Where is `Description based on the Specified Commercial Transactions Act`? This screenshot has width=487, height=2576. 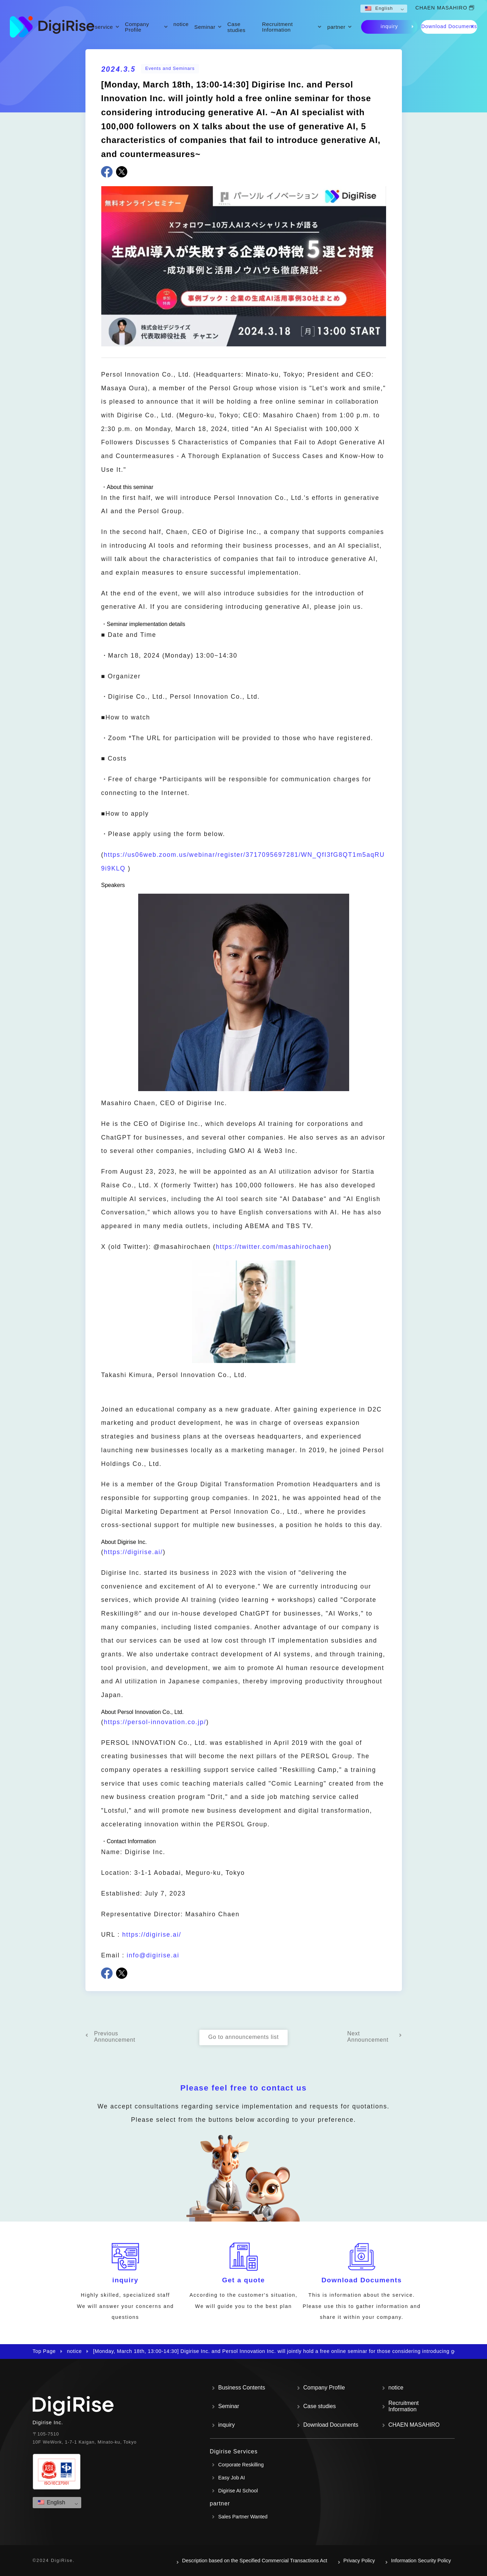 Description based on the Specified Commercial Transactions Act is located at coordinates (254, 2560).